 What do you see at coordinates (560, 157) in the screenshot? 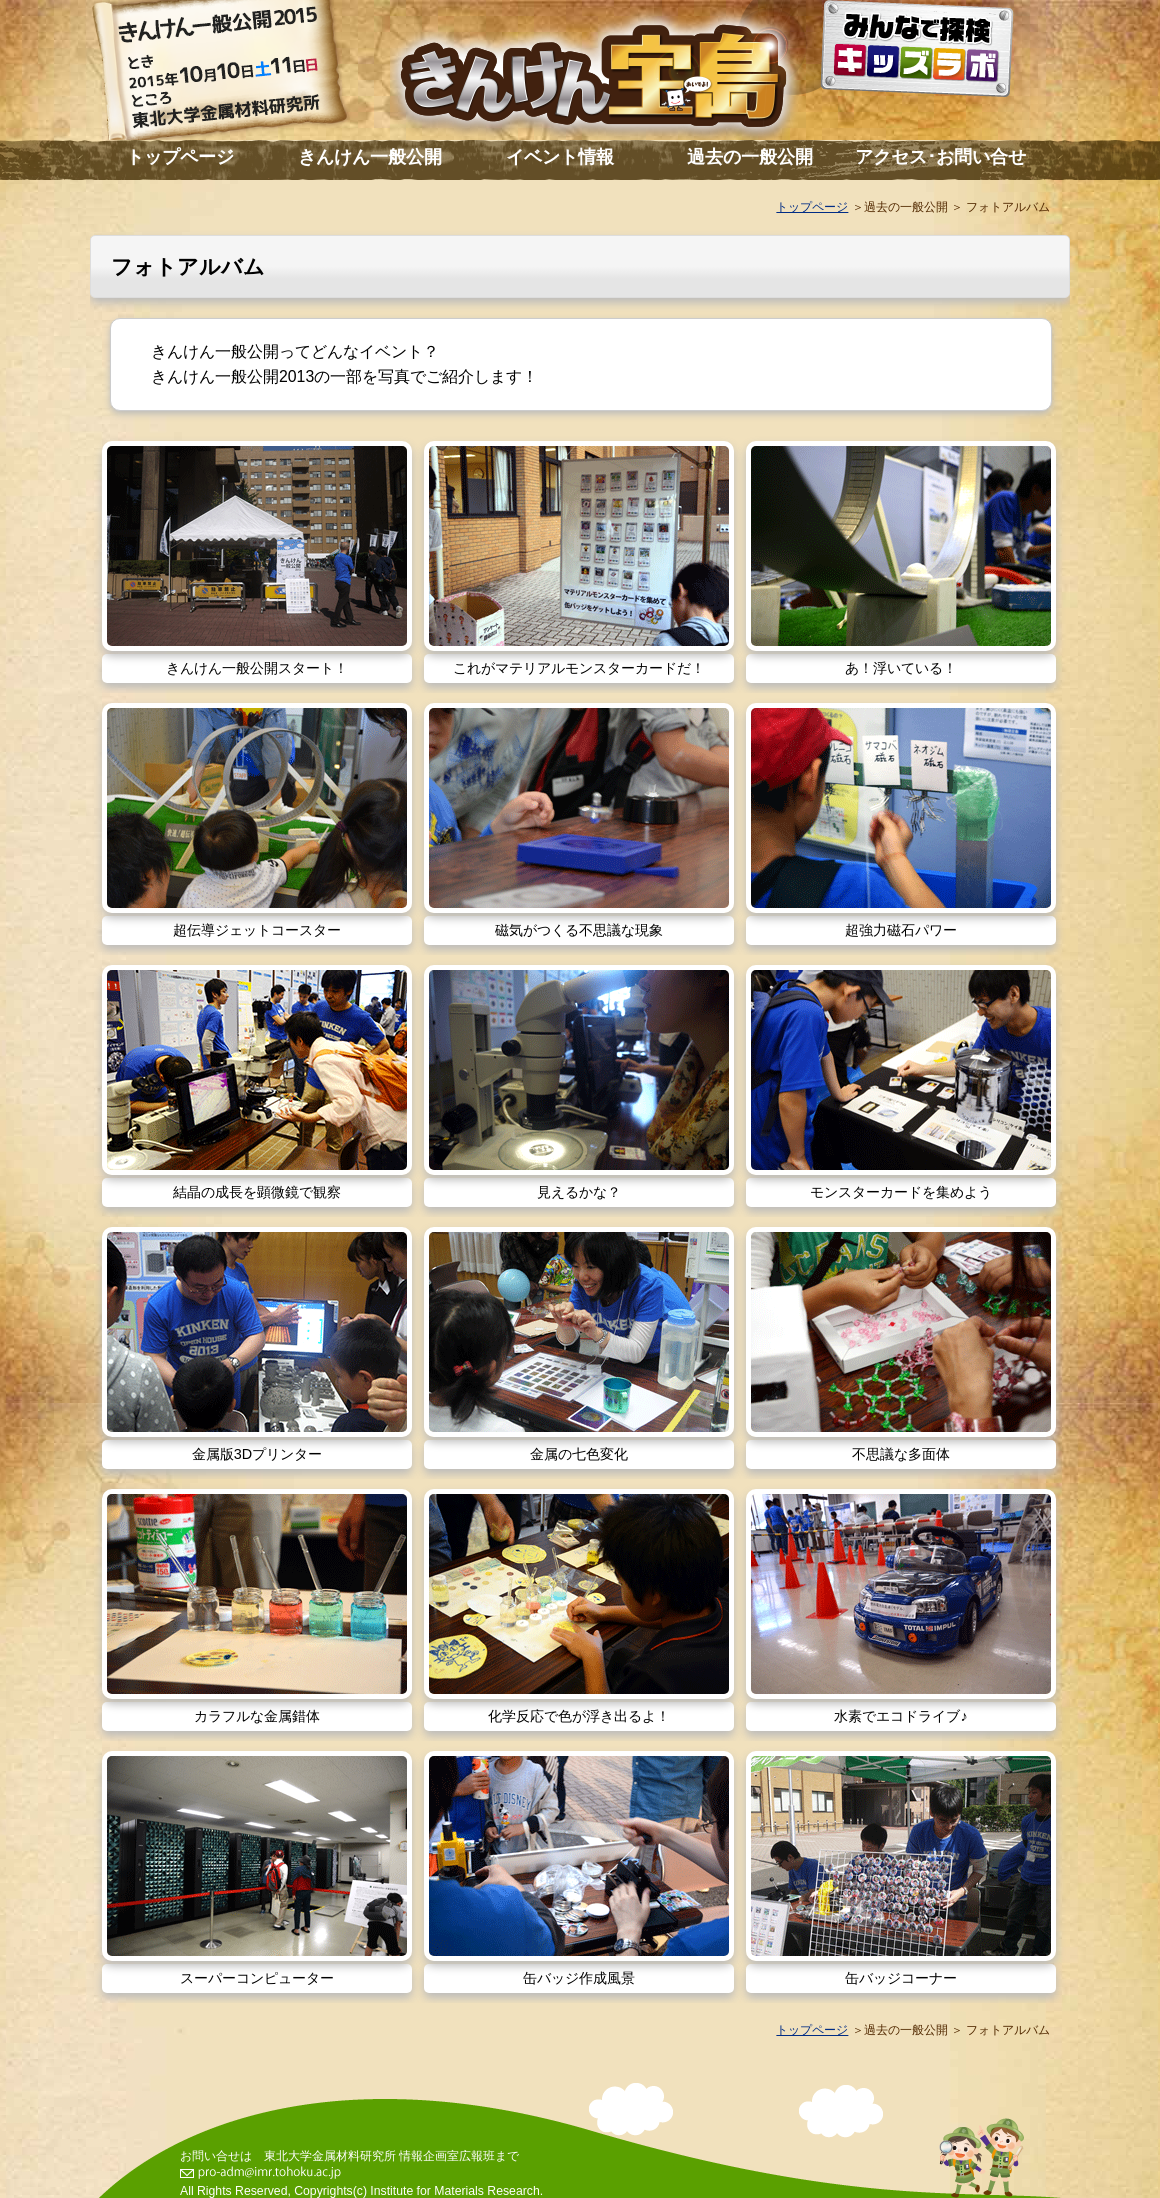
I see `イベント情報` at bounding box center [560, 157].